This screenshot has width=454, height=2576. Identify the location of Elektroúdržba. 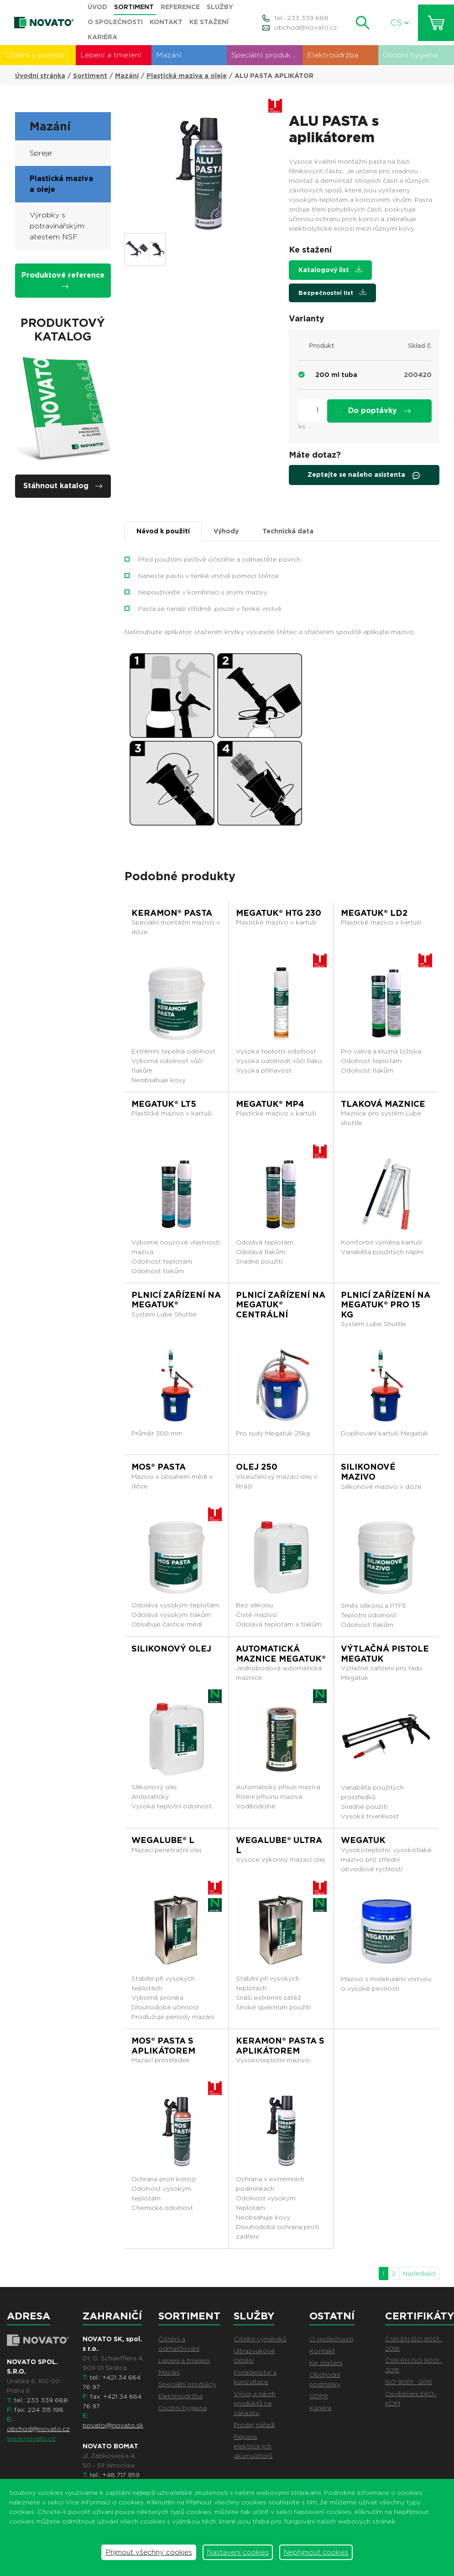
(332, 55).